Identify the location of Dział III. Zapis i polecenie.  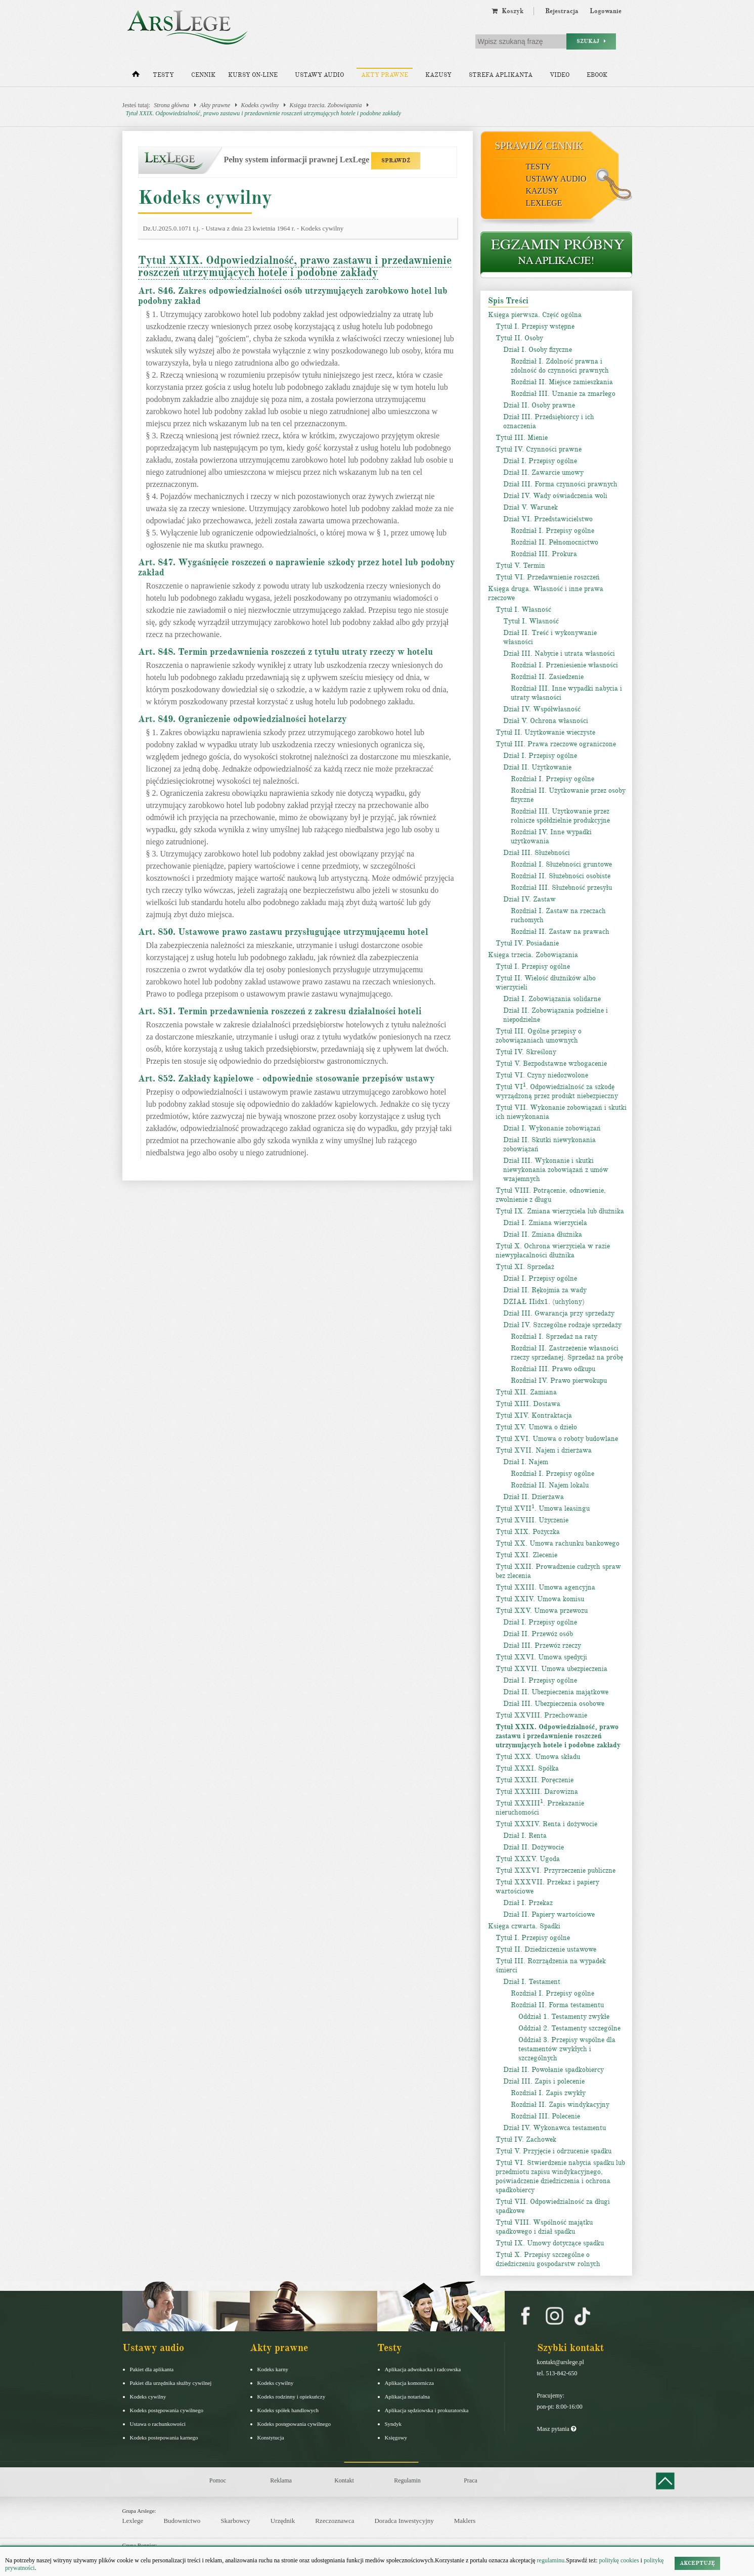
(544, 2081).